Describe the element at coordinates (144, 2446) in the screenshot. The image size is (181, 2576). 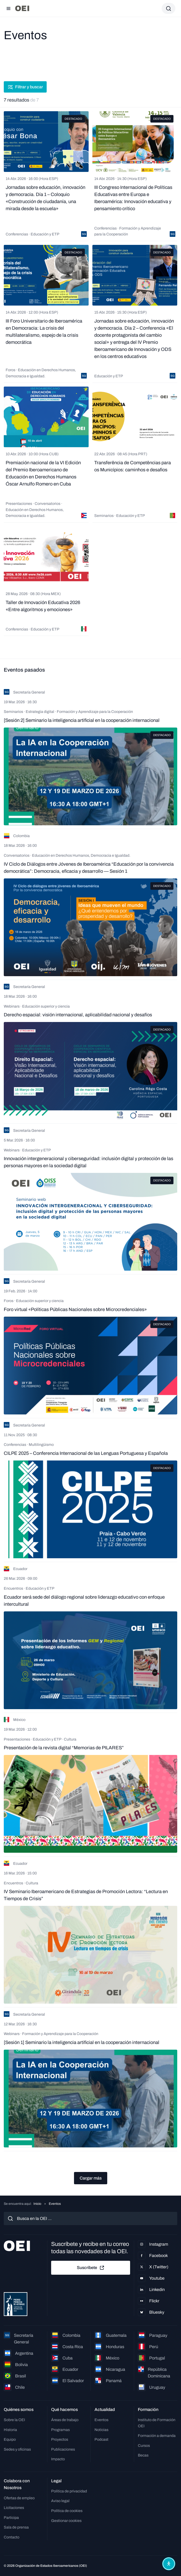
I see `Cursos` at that location.